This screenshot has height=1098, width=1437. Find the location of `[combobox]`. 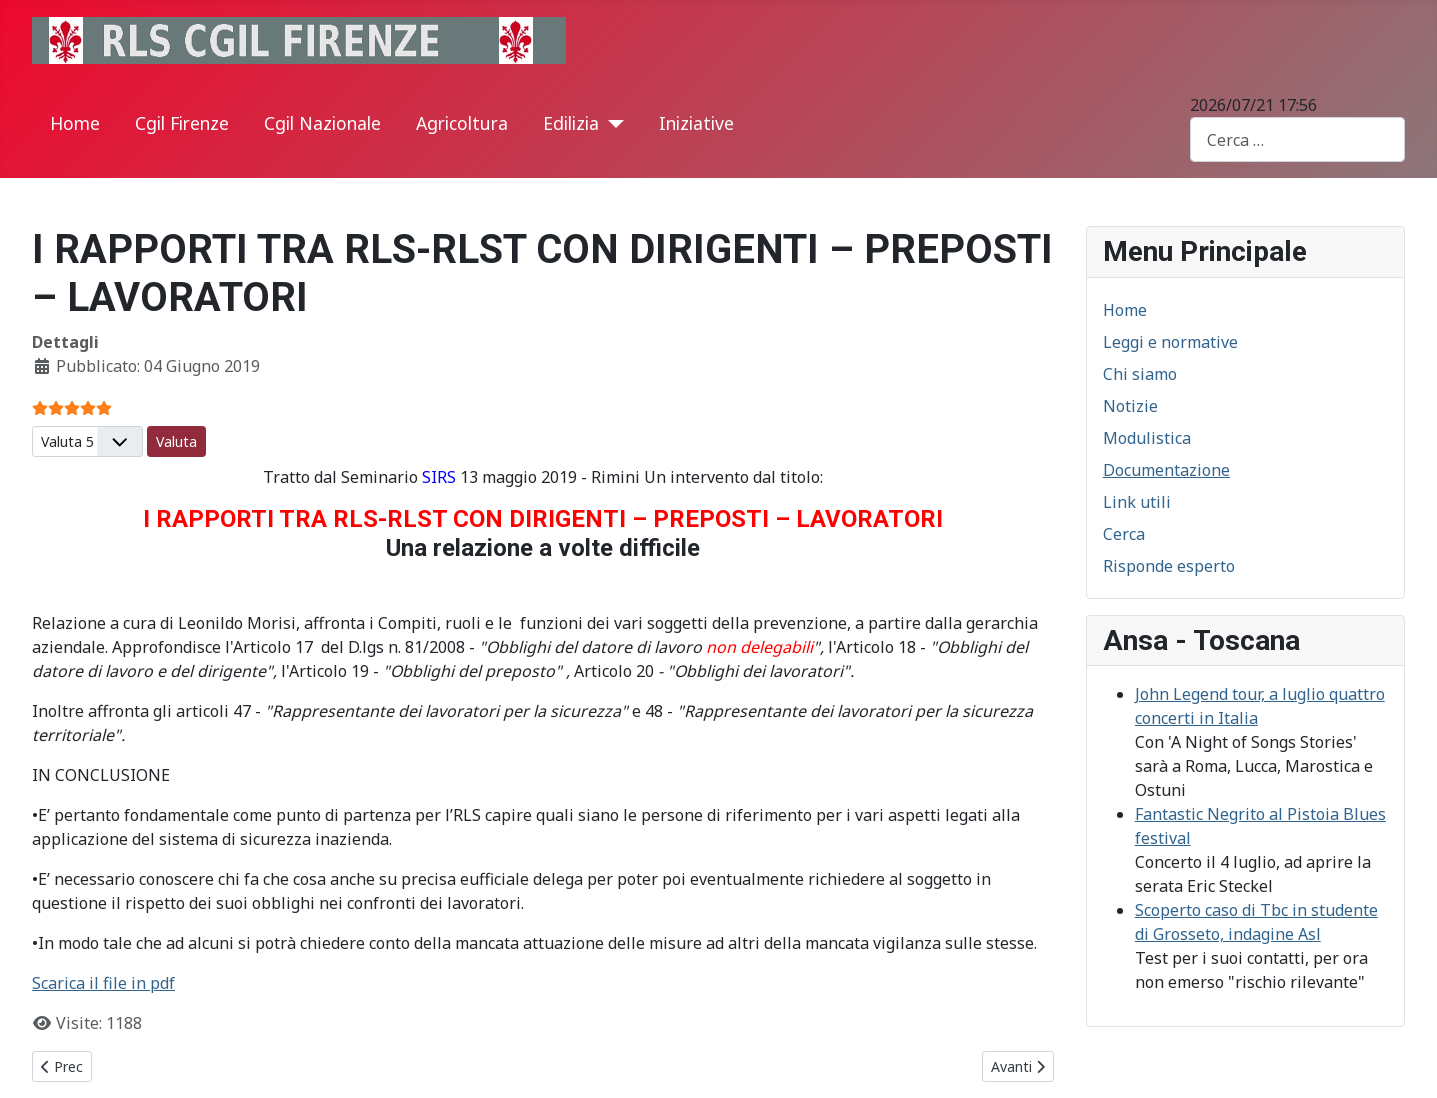

[combobox] is located at coordinates (1297, 139).